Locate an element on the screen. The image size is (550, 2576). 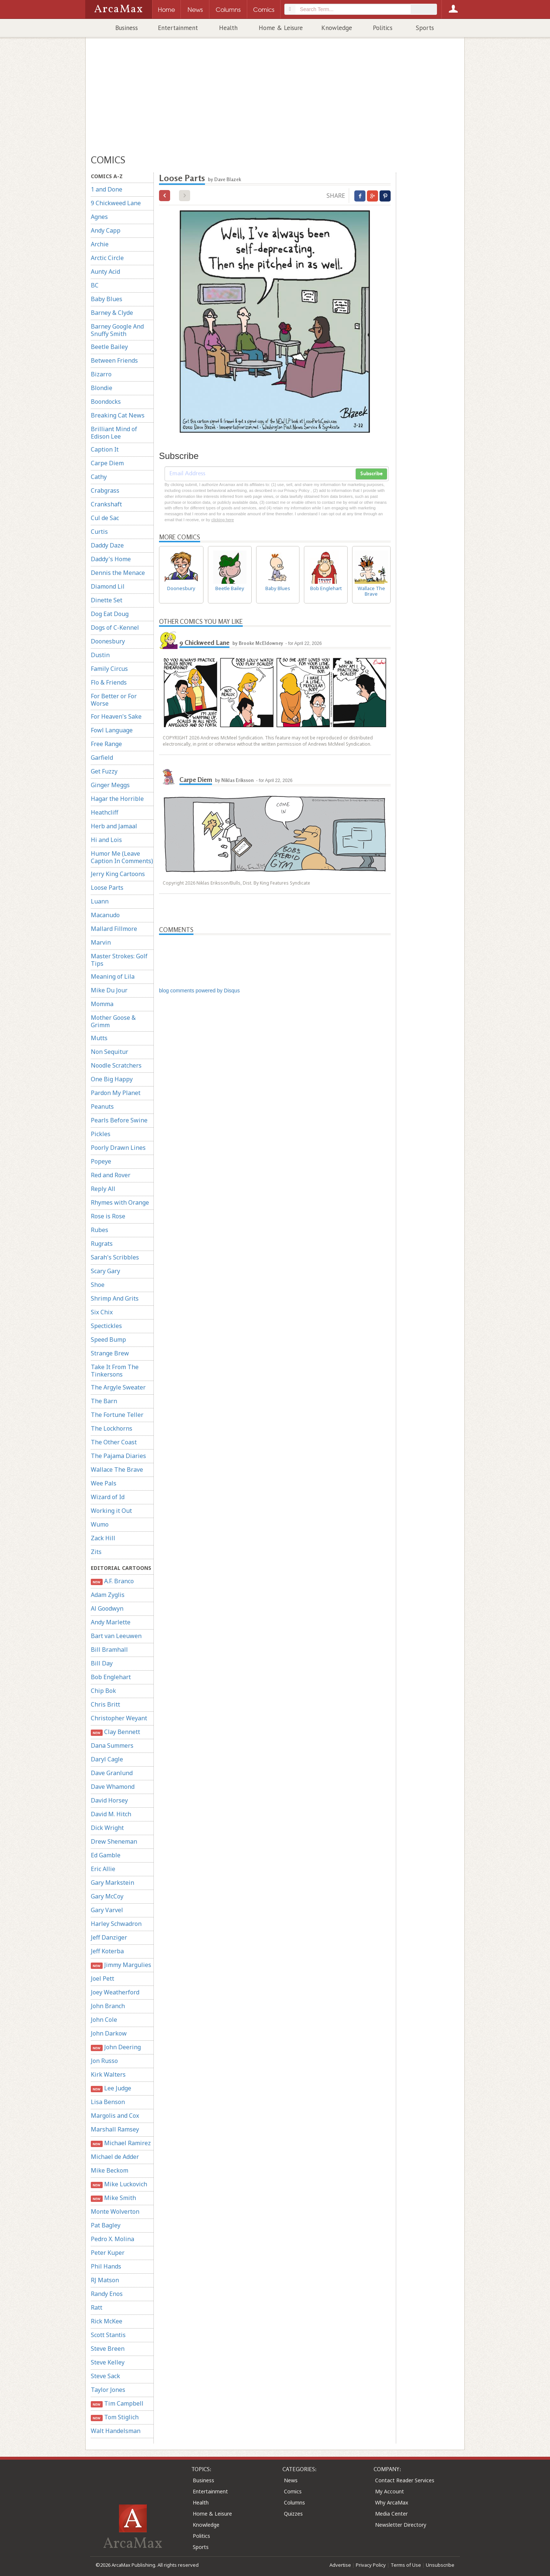
Michael de Adder is located at coordinates (115, 2157).